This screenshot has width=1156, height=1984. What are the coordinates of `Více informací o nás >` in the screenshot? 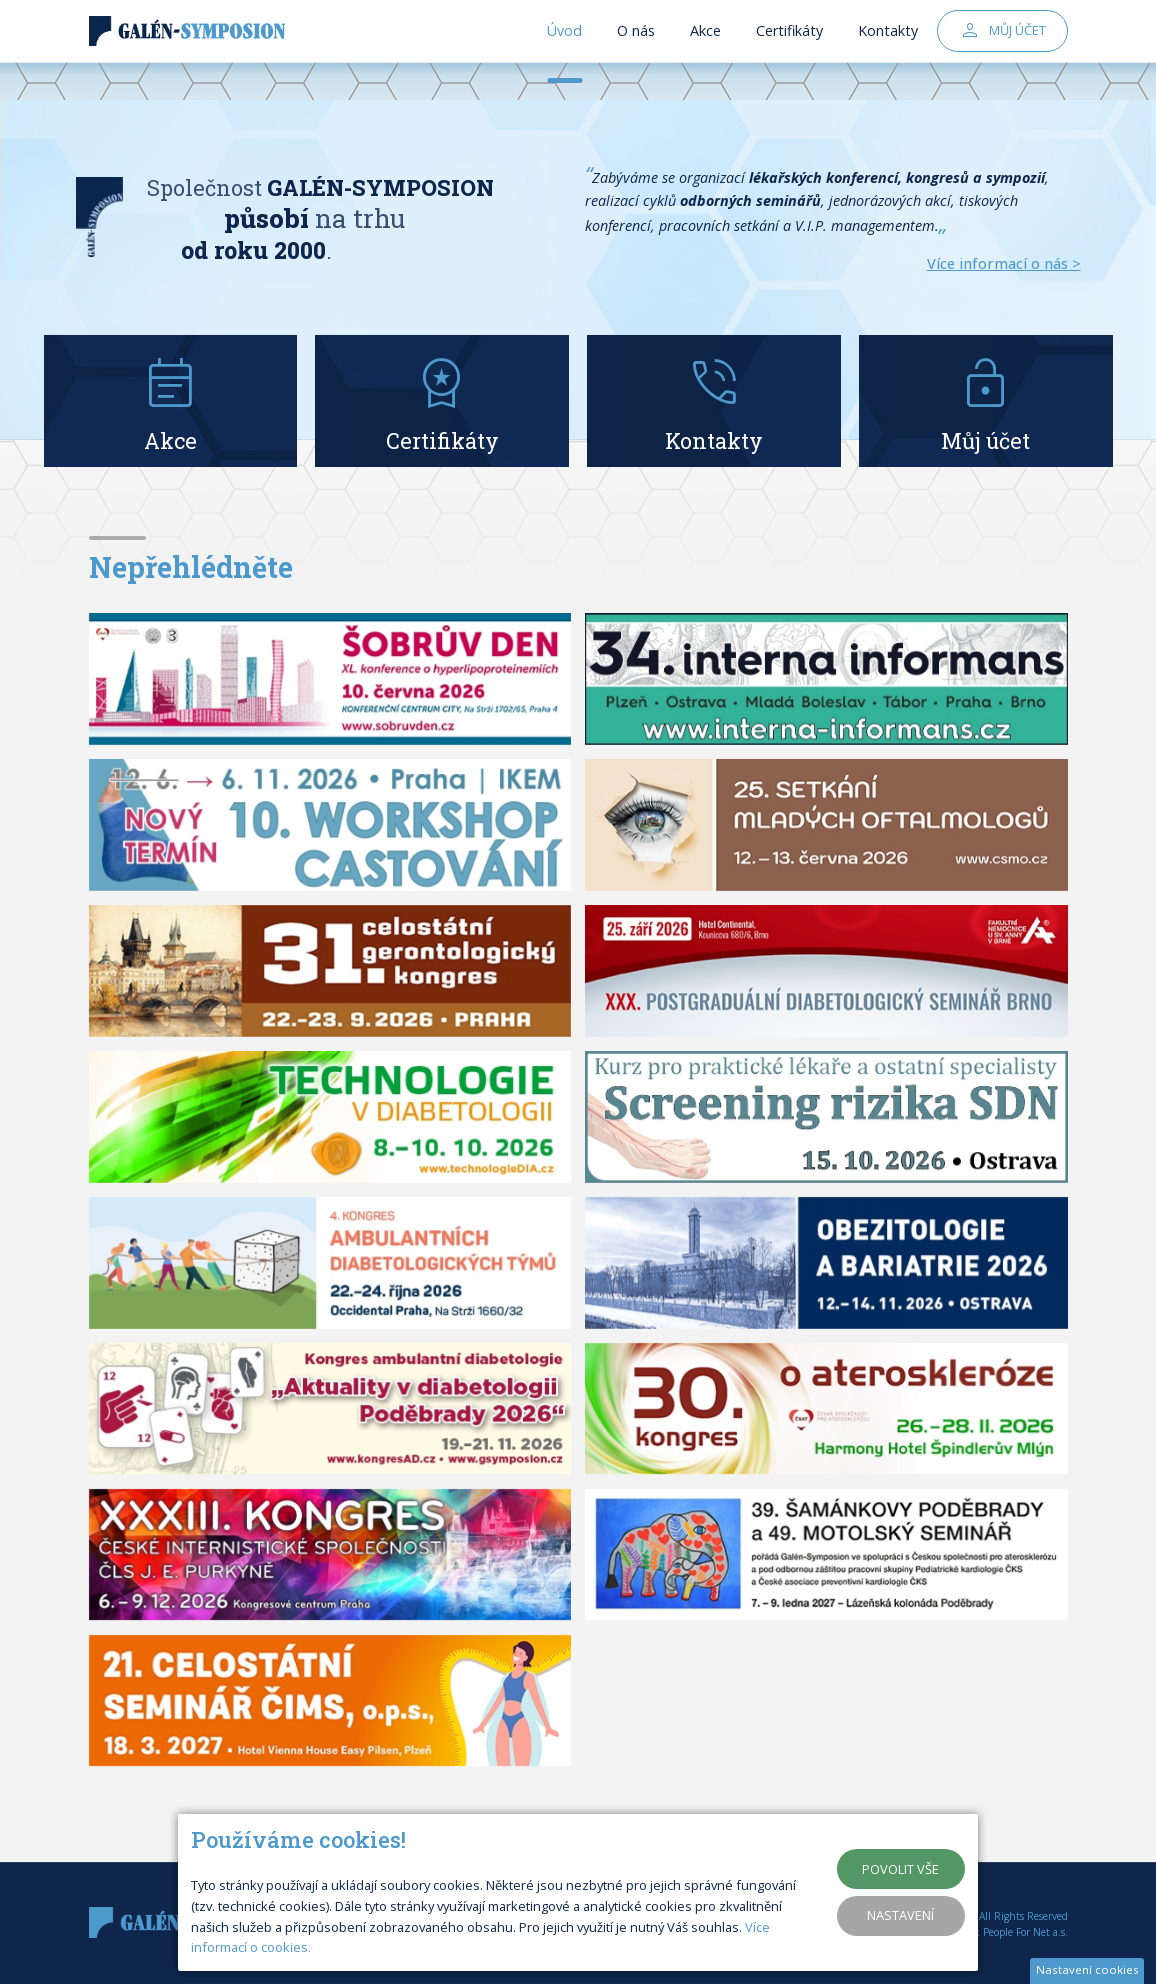 It's located at (1004, 263).